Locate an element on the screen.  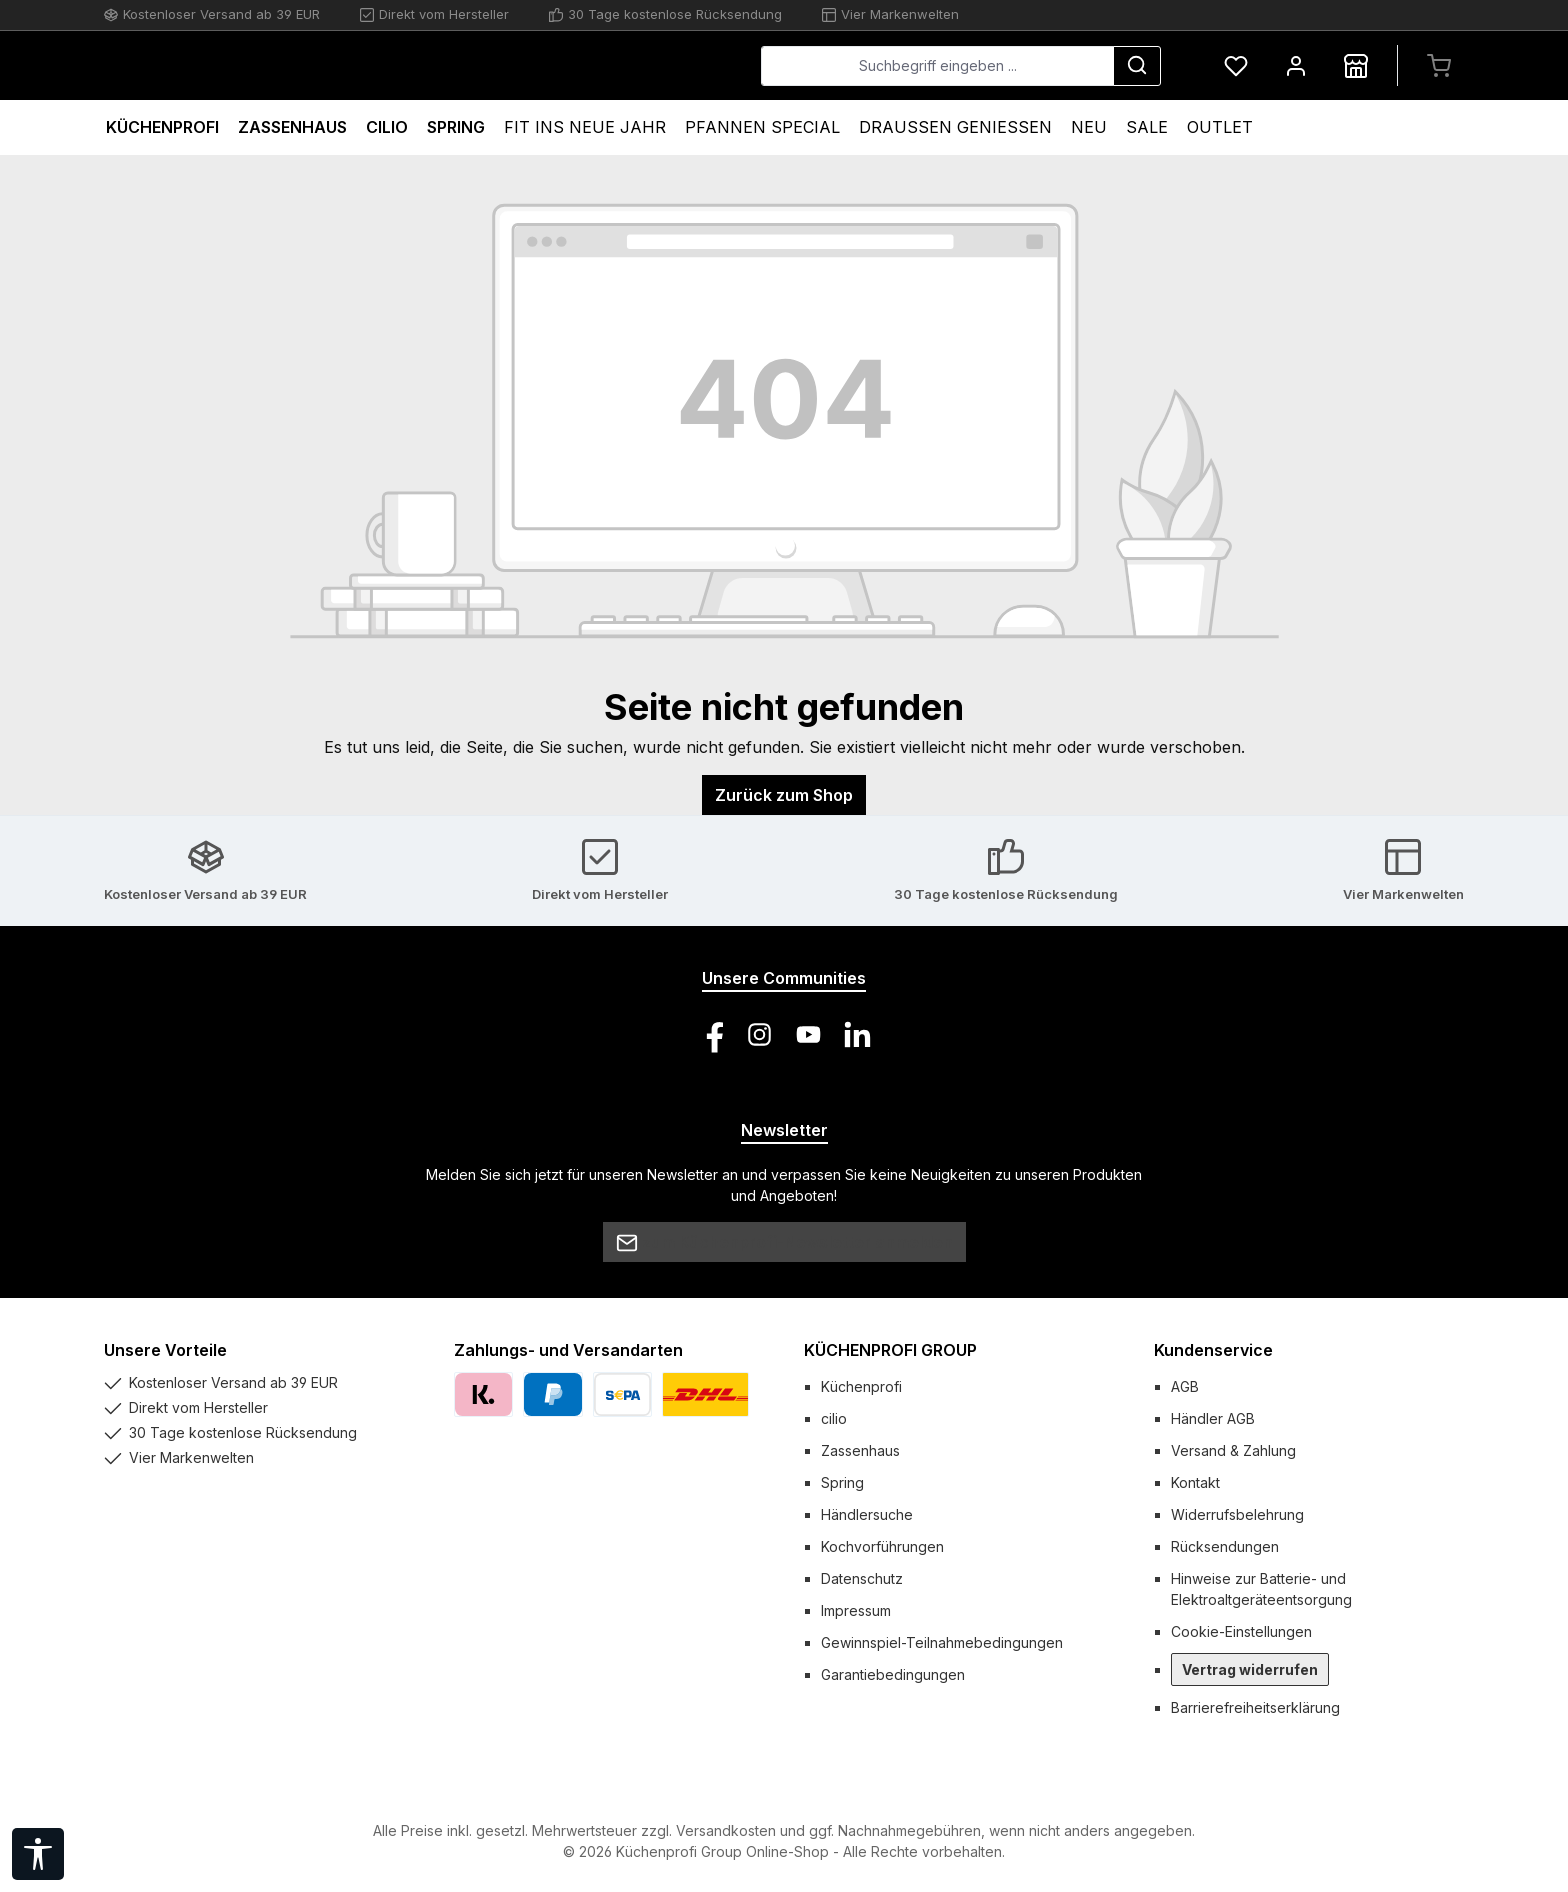
Widerrufsbelehrung is located at coordinates (1237, 1514).